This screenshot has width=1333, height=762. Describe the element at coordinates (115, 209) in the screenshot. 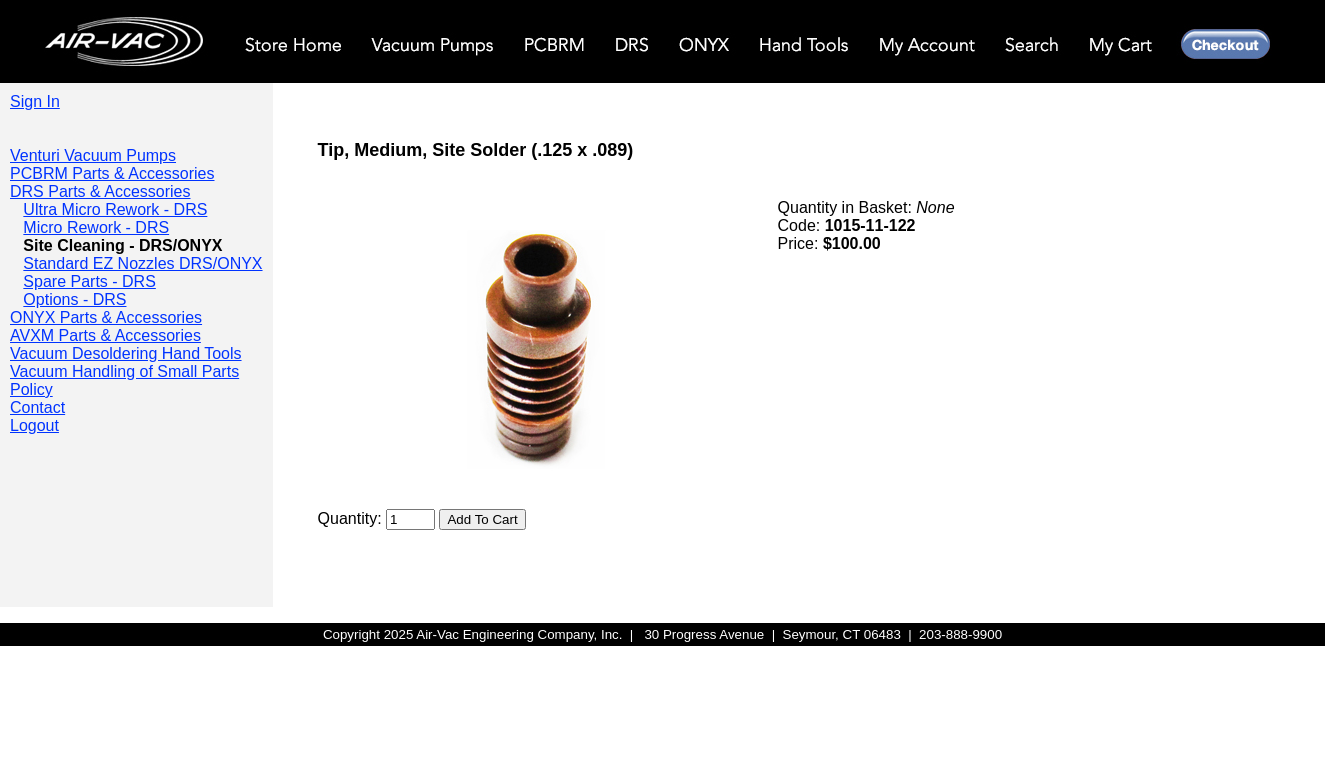

I see `Ultra Micro Rework - DRS` at that location.